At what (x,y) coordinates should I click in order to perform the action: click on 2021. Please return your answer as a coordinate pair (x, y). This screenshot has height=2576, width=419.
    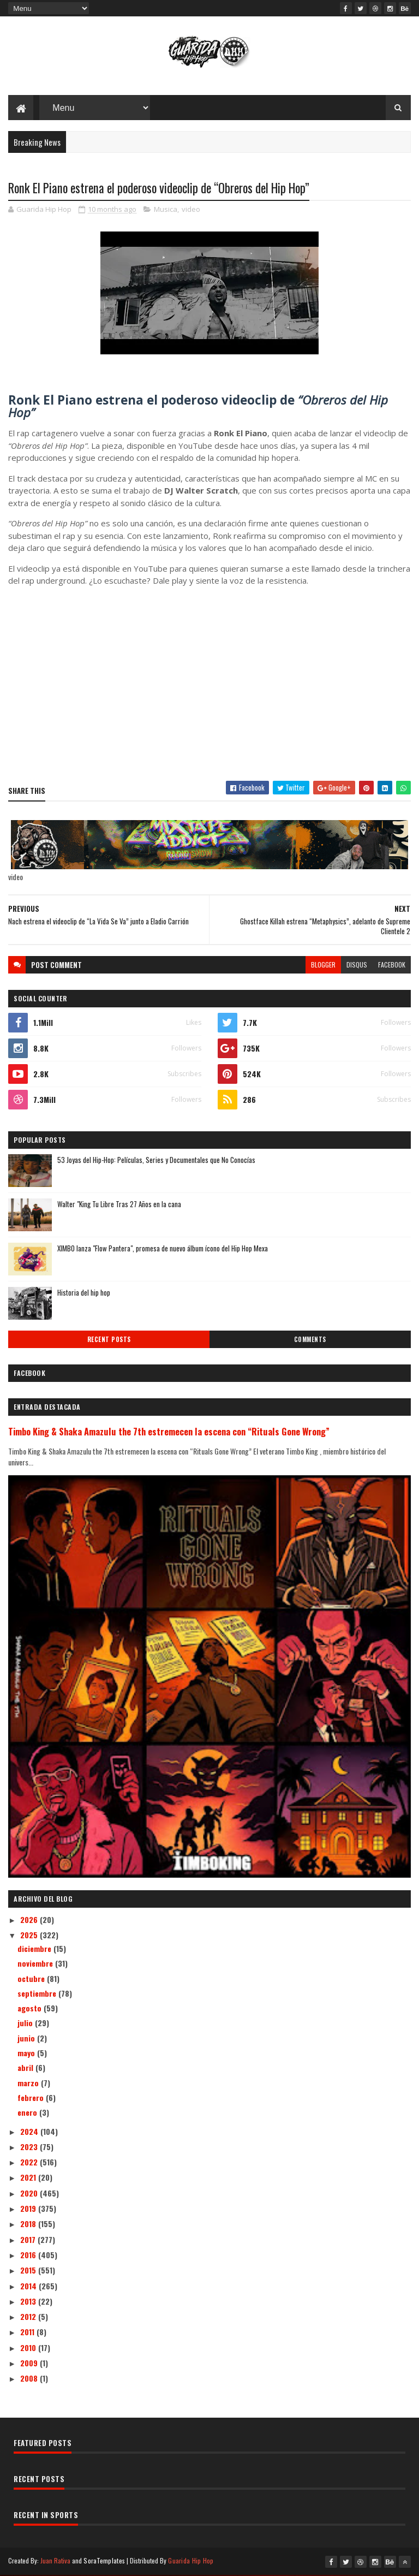
    Looking at the image, I should click on (29, 2177).